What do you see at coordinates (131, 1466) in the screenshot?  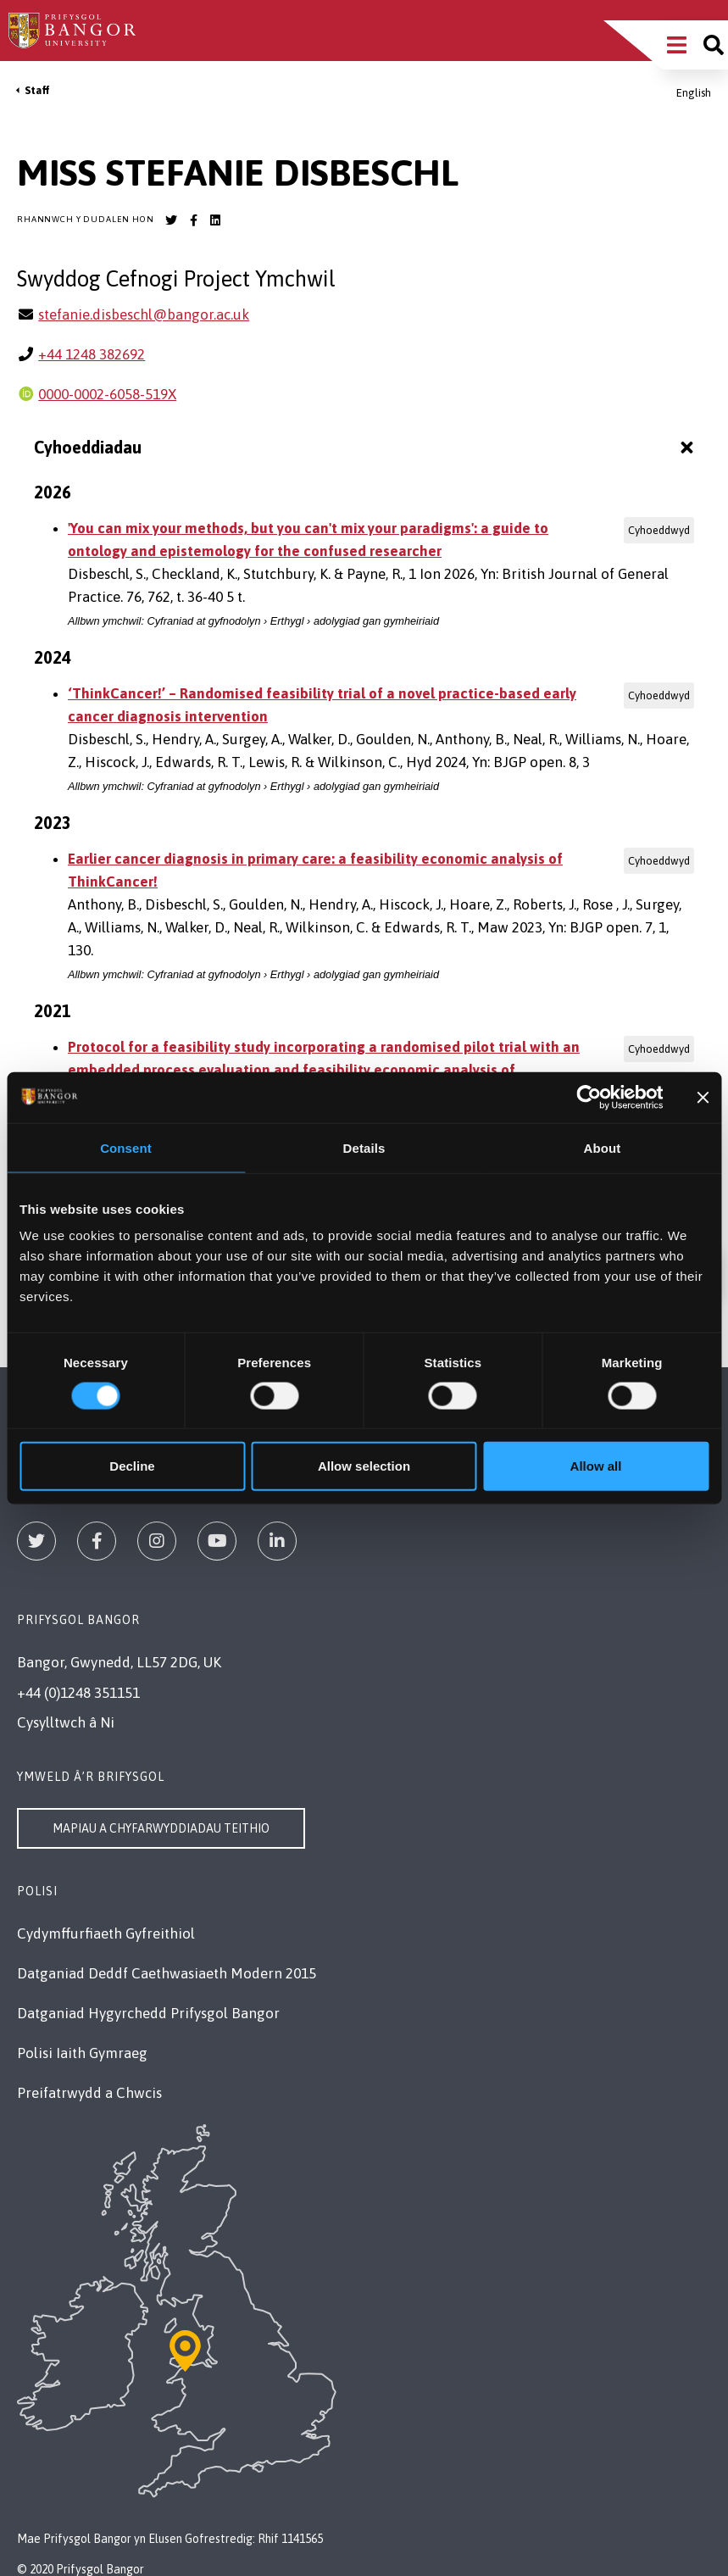 I see `Decline` at bounding box center [131, 1466].